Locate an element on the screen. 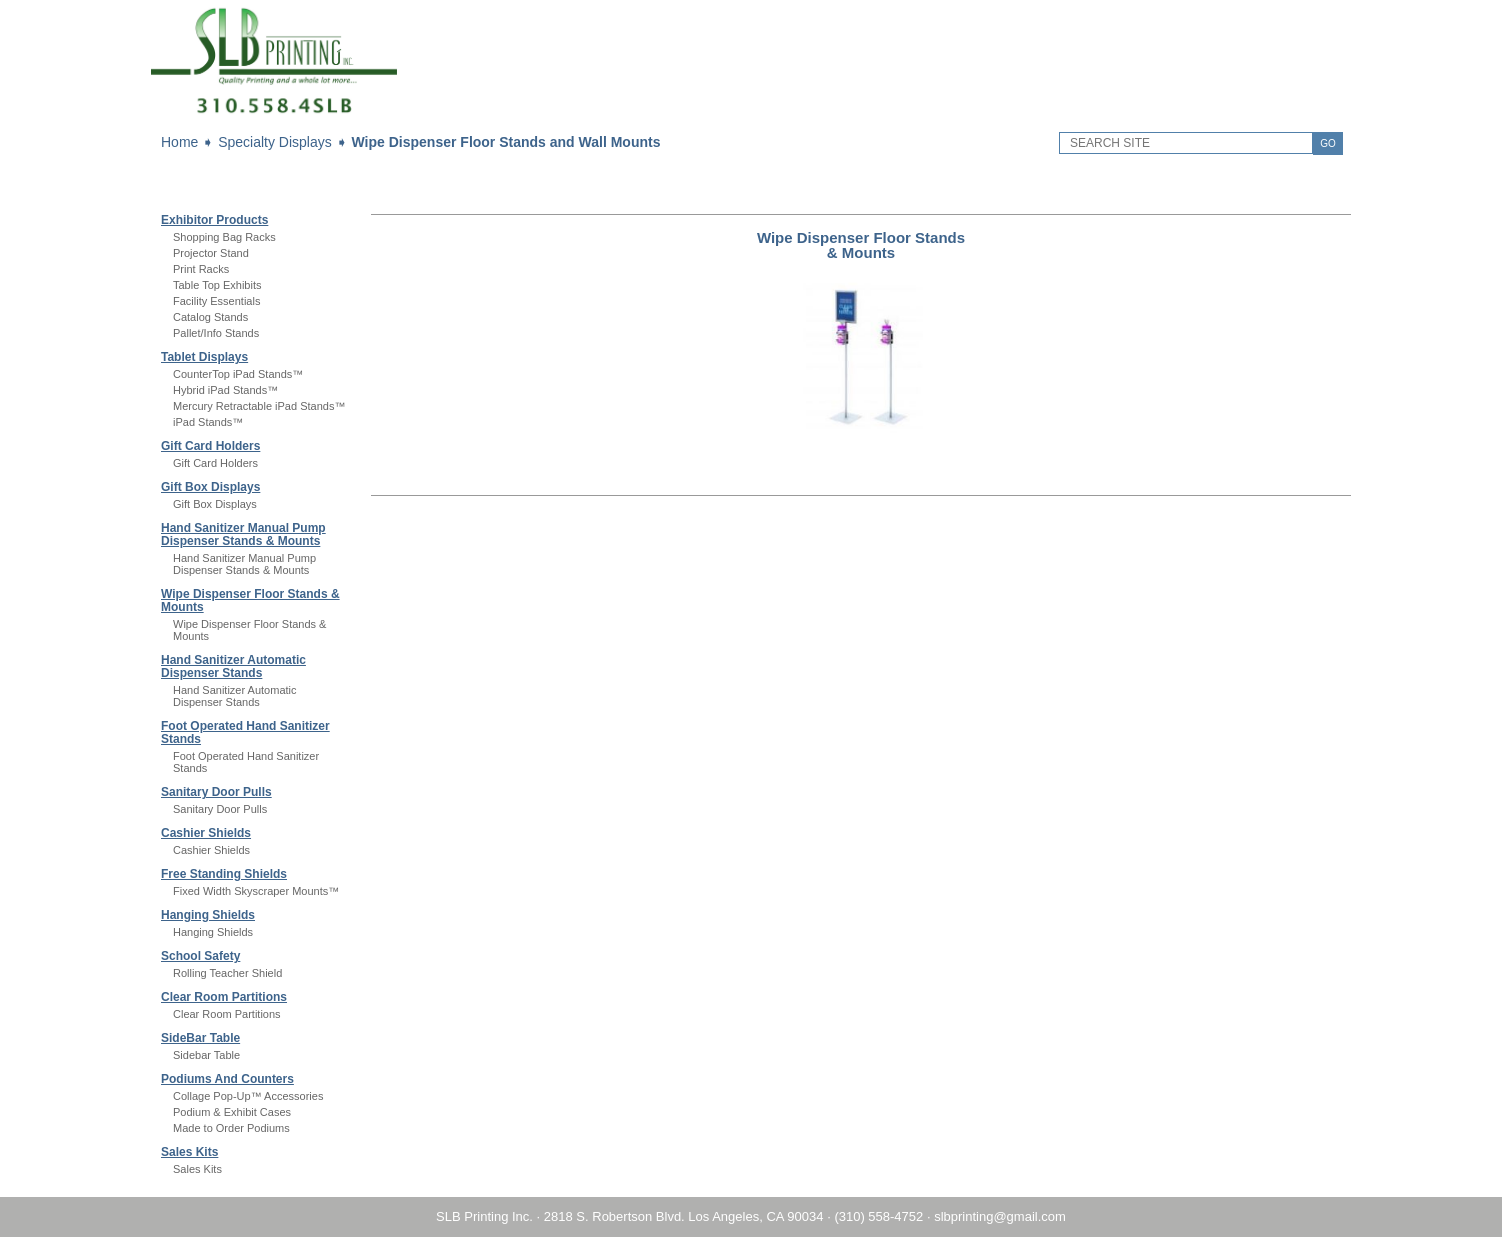 Image resolution: width=1502 pixels, height=1237 pixels. Wipe Dispenser Floor Stands and Wall Mounts is located at coordinates (506, 142).